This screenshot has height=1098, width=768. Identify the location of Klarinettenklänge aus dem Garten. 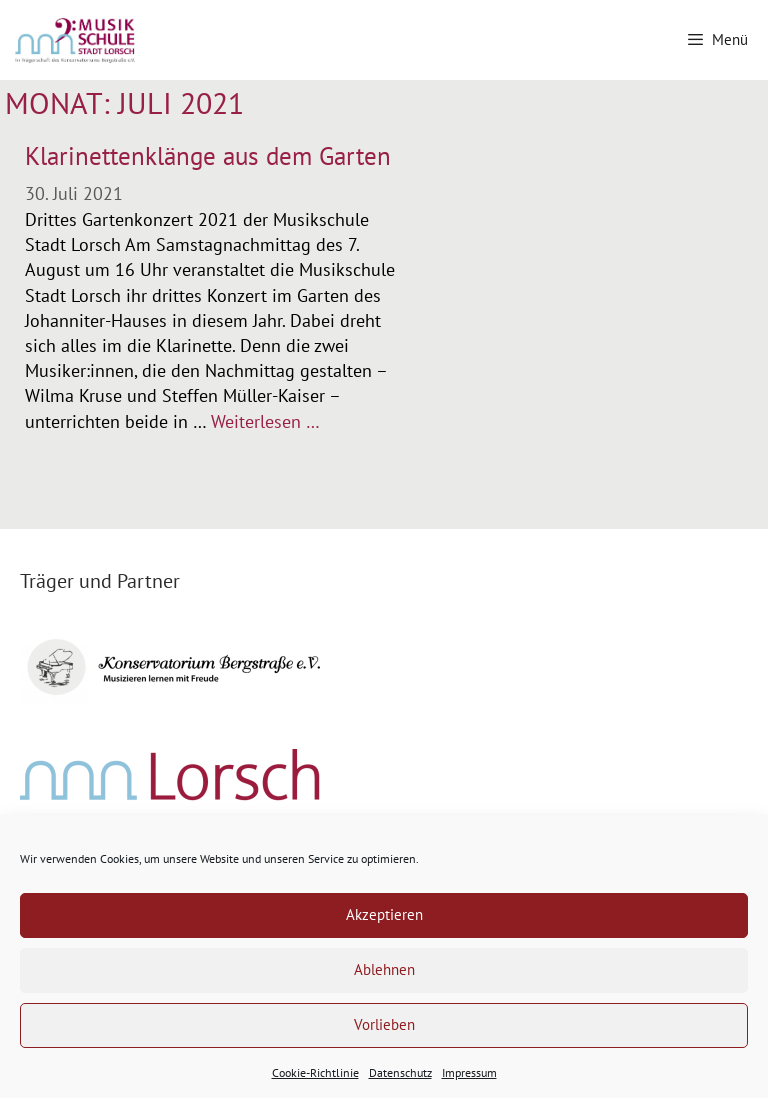
(208, 156).